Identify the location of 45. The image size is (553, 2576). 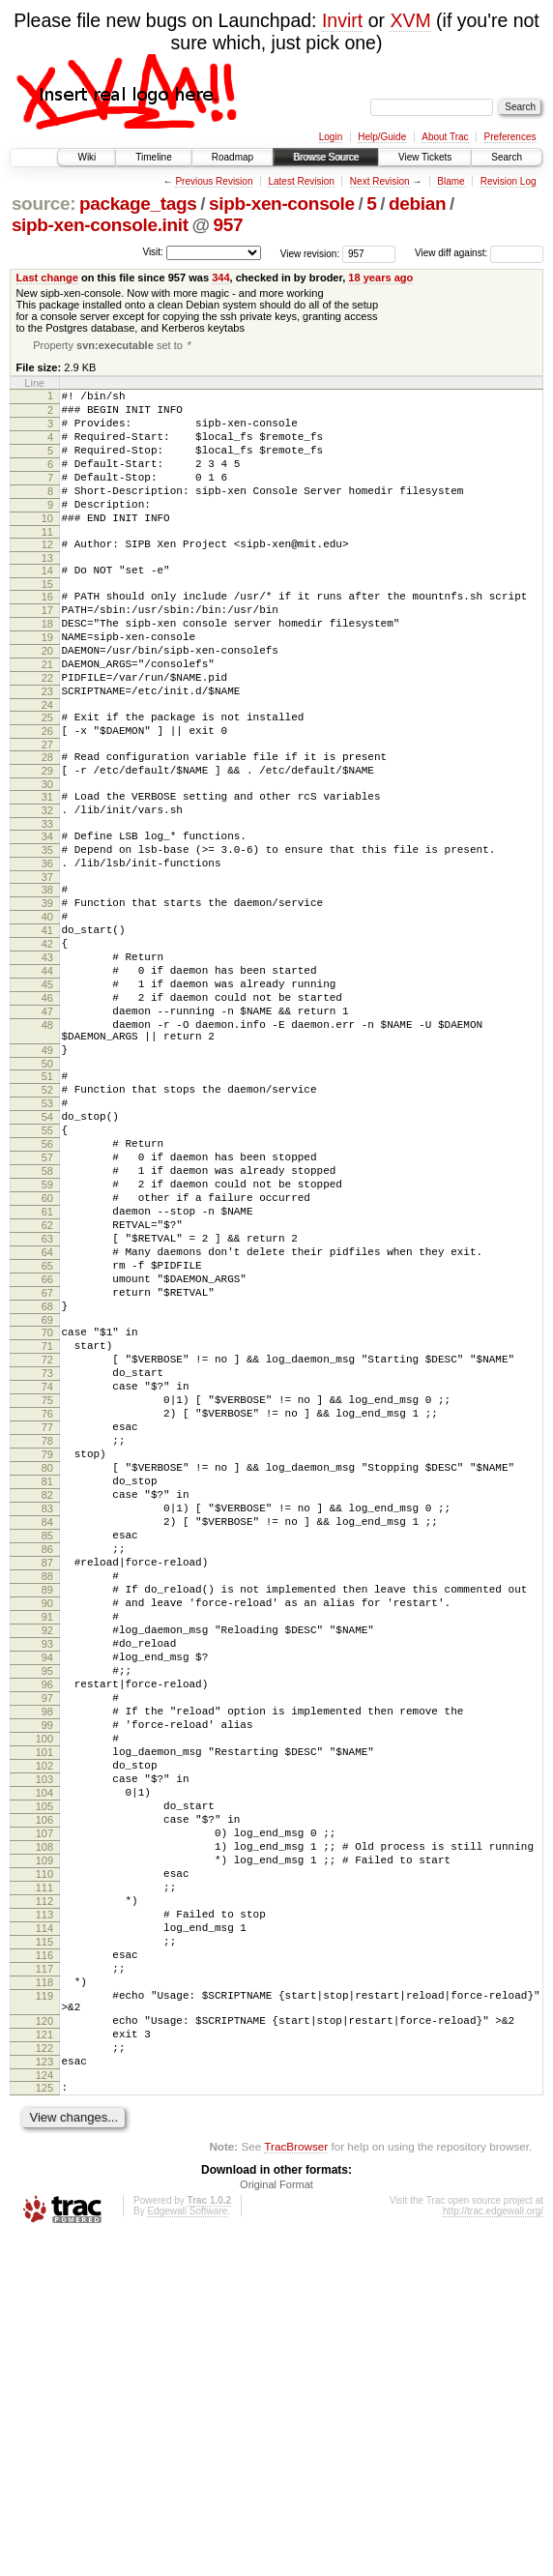
(47, 1091).